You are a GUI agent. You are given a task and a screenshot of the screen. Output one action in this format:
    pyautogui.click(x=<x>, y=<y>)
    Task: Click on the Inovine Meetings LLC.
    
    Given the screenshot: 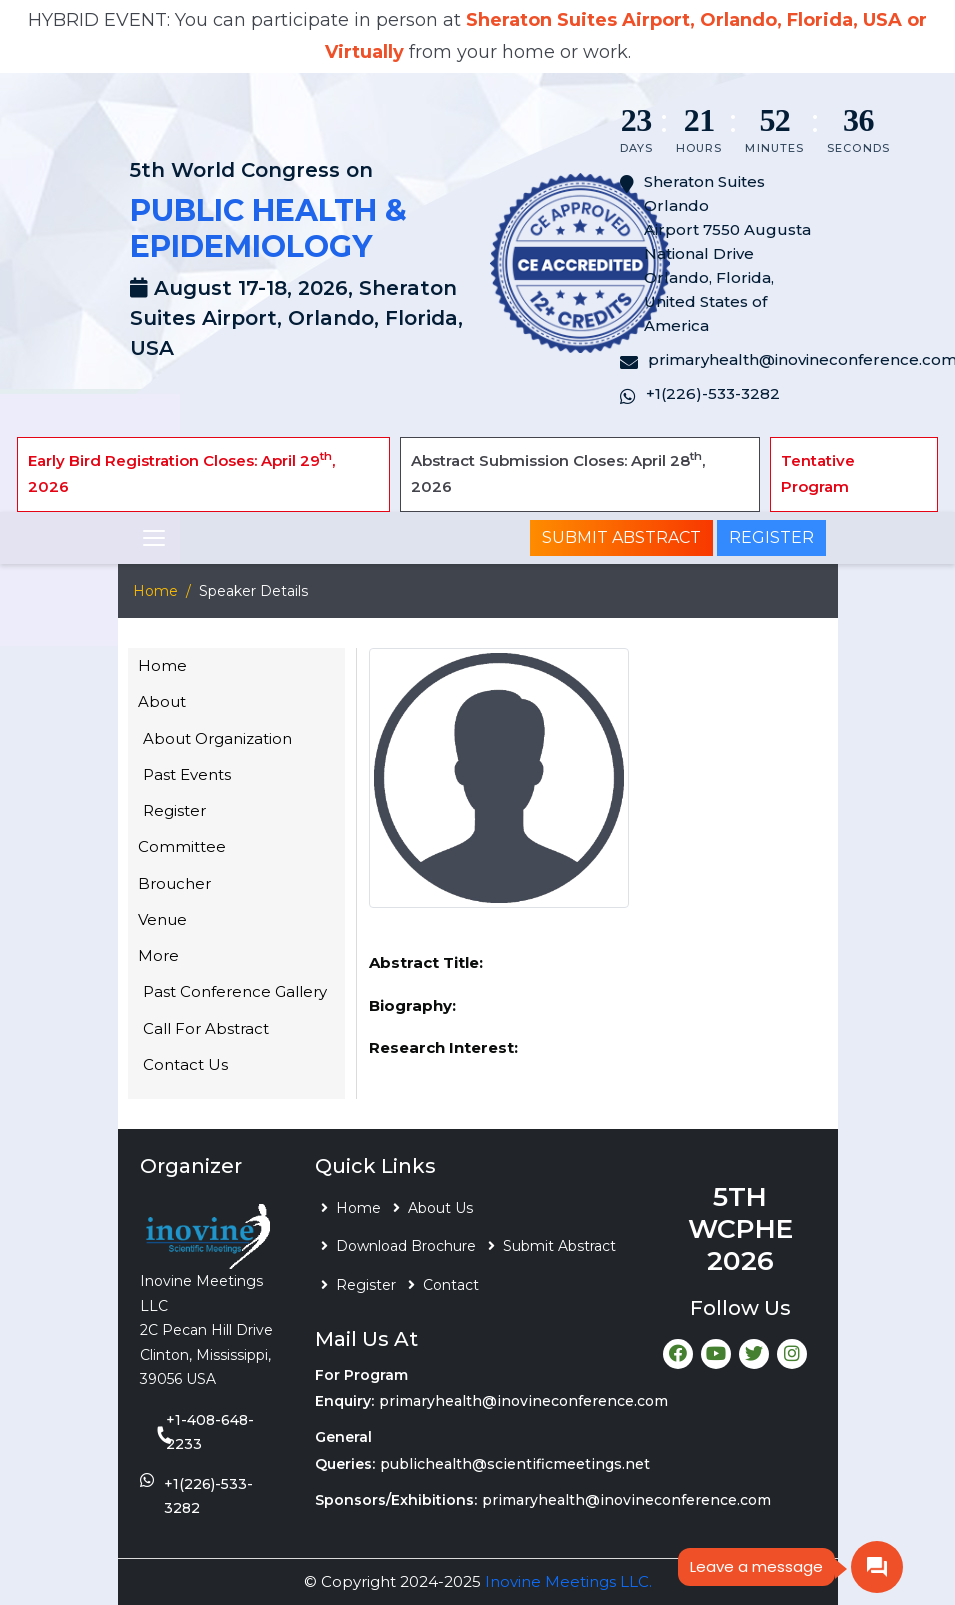 What is the action you would take?
    pyautogui.click(x=568, y=1581)
    